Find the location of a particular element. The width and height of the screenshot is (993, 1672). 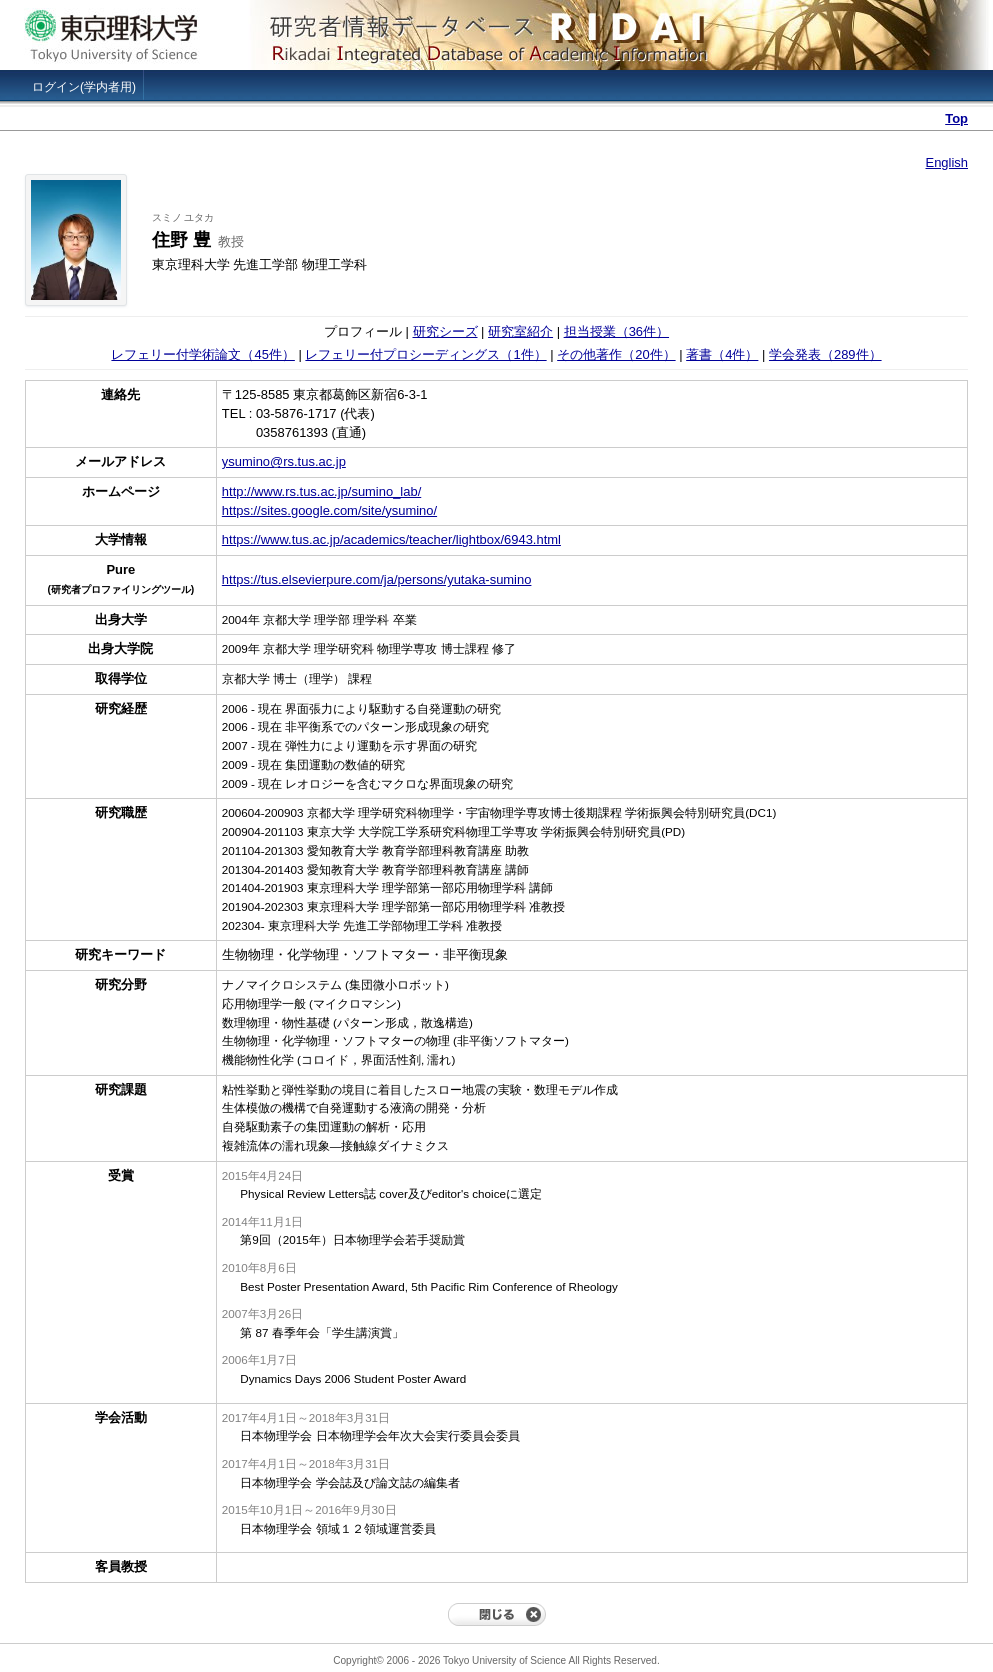

https://sites.google.com/site/ysumino/ is located at coordinates (329, 510).